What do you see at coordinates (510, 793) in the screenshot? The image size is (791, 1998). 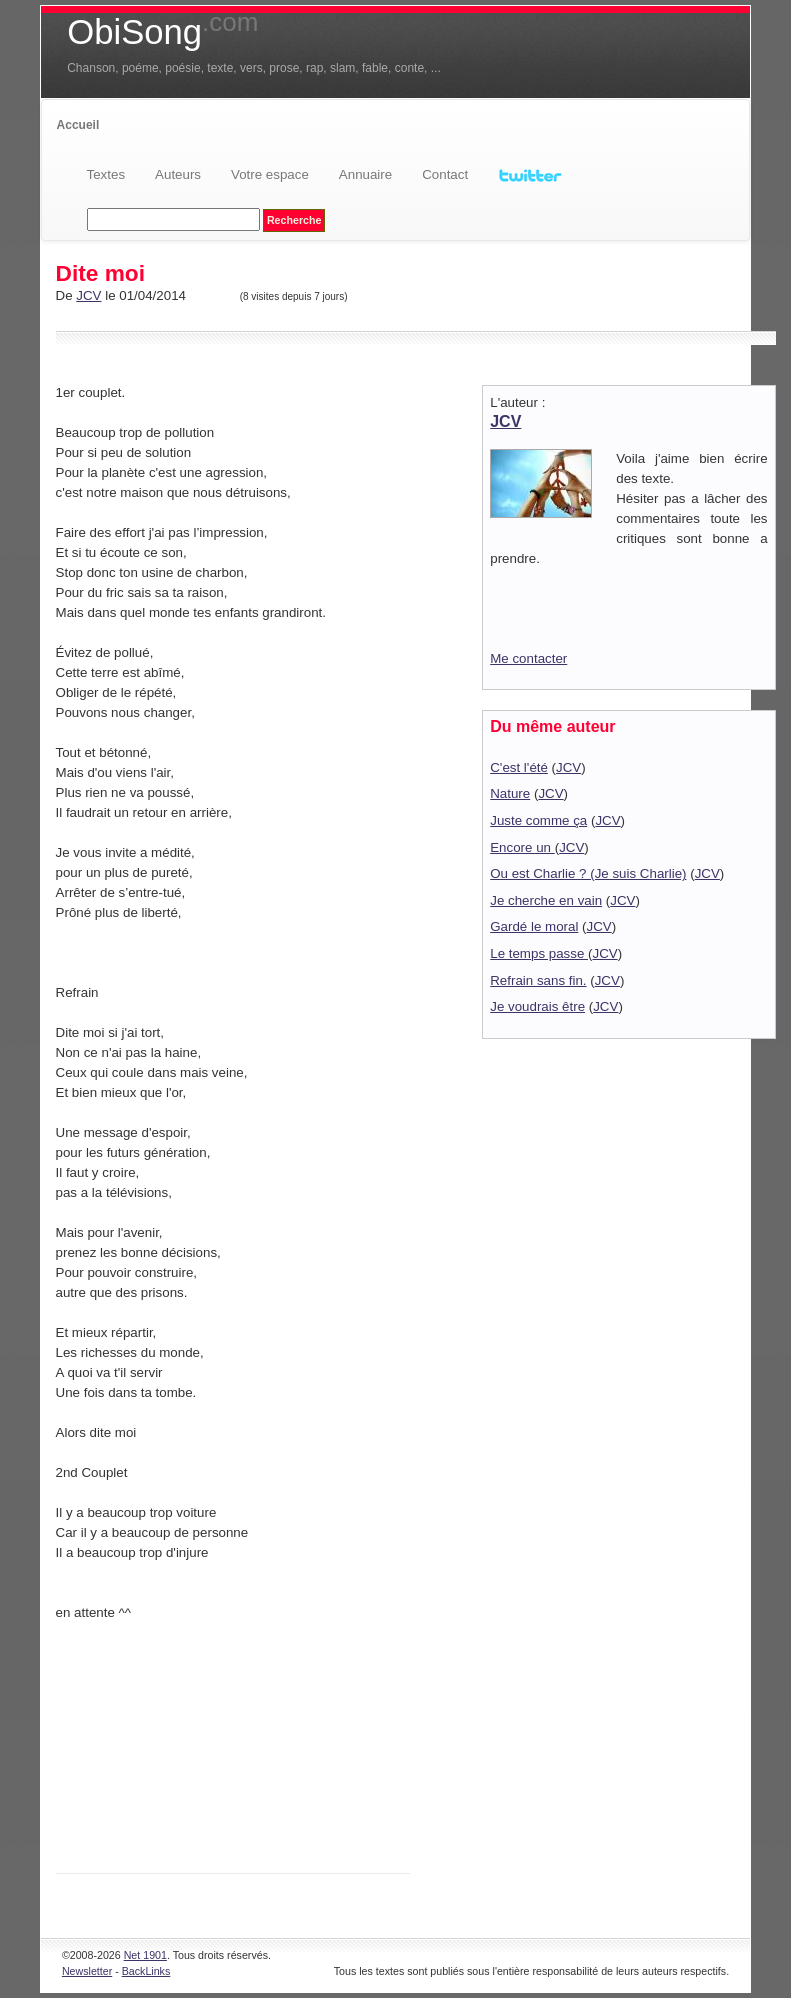 I see `Nature` at bounding box center [510, 793].